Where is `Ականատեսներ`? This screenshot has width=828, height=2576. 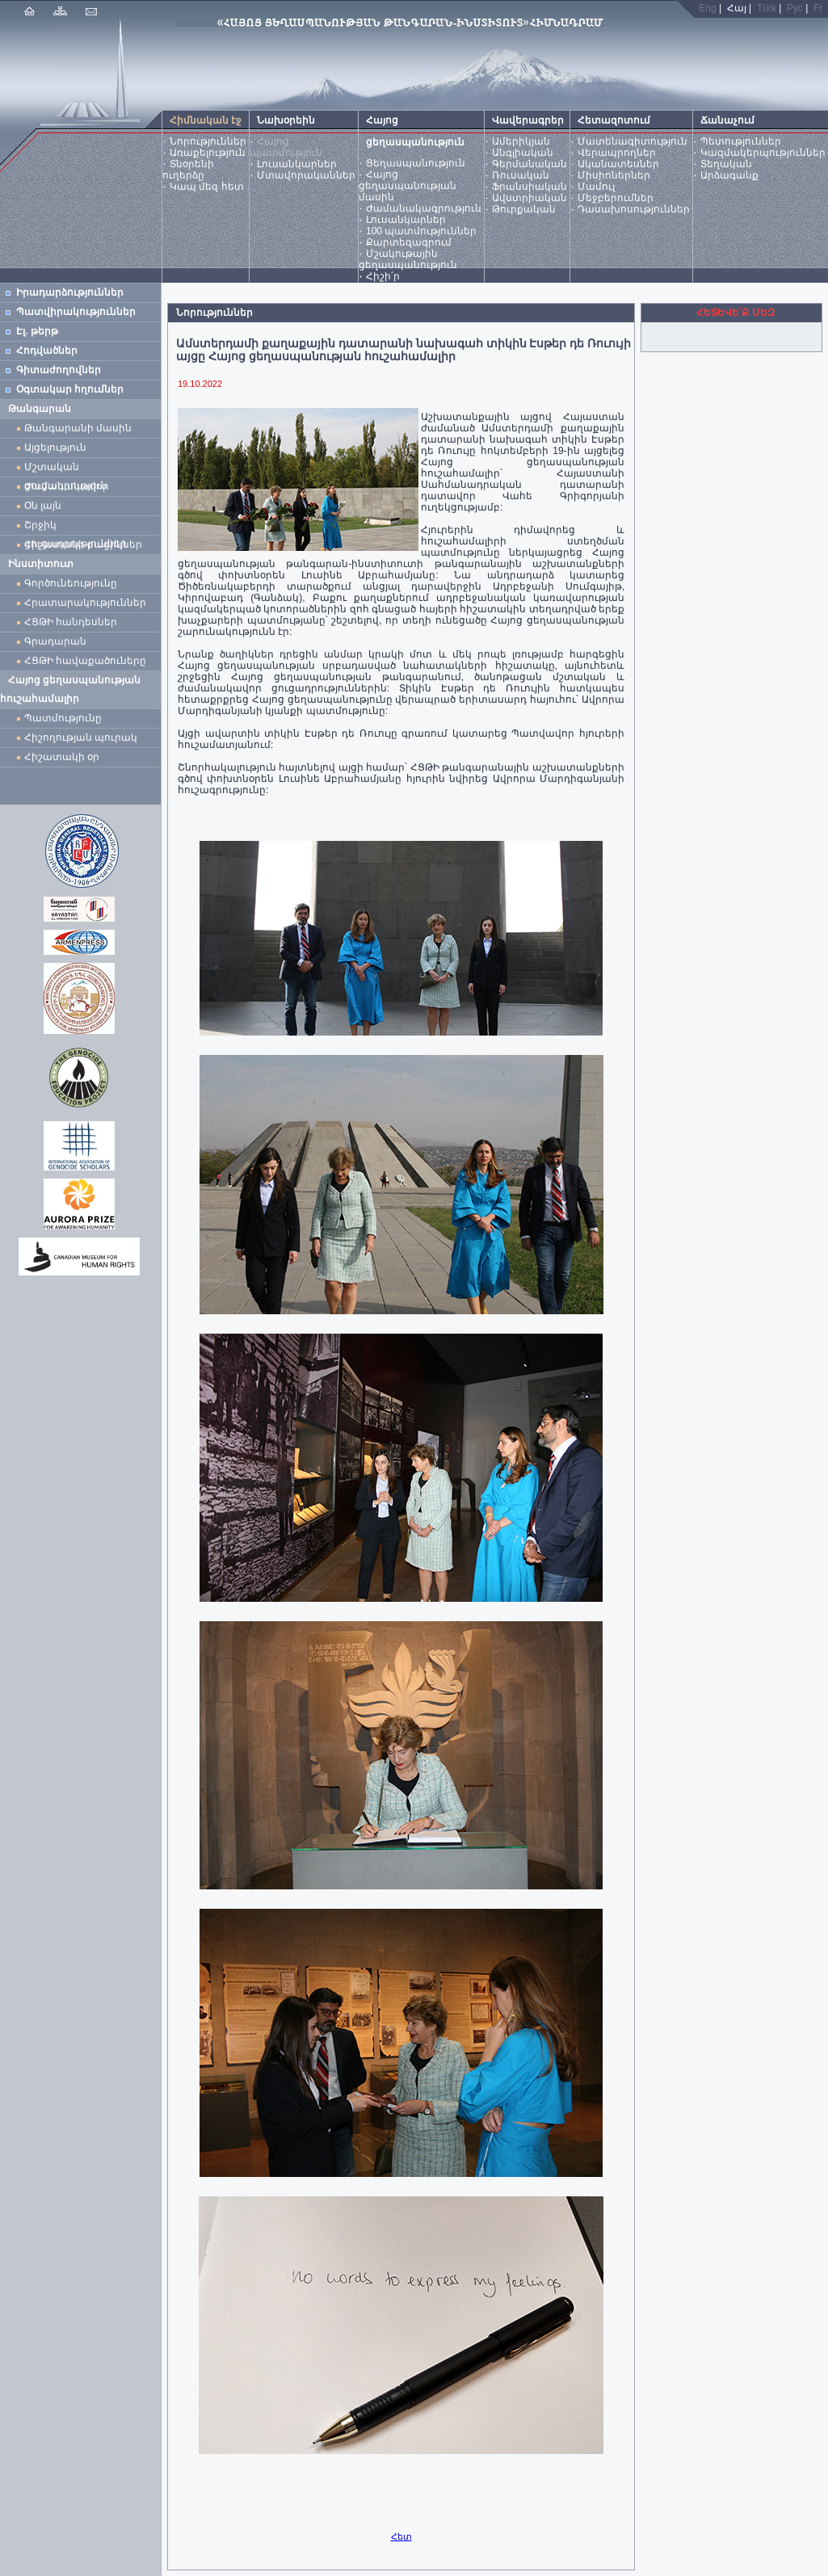
Ականատեսներ is located at coordinates (618, 164).